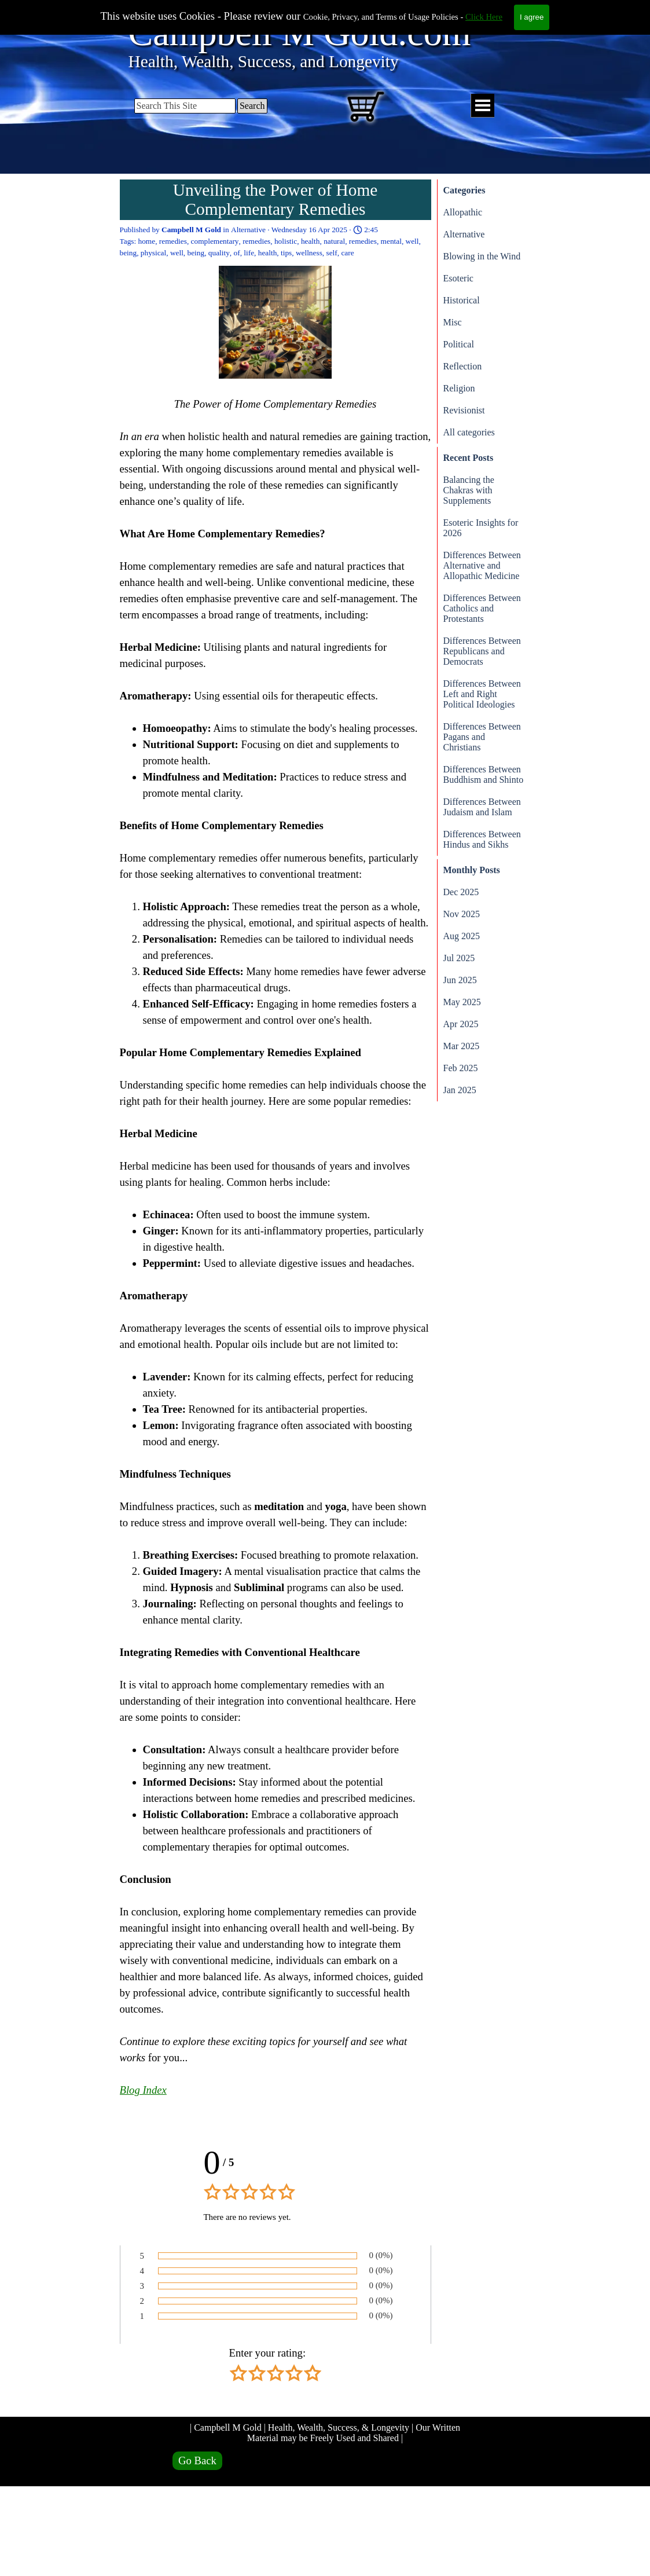 The height and width of the screenshot is (2576, 650). Describe the element at coordinates (460, 1068) in the screenshot. I see `Feb 2025` at that location.